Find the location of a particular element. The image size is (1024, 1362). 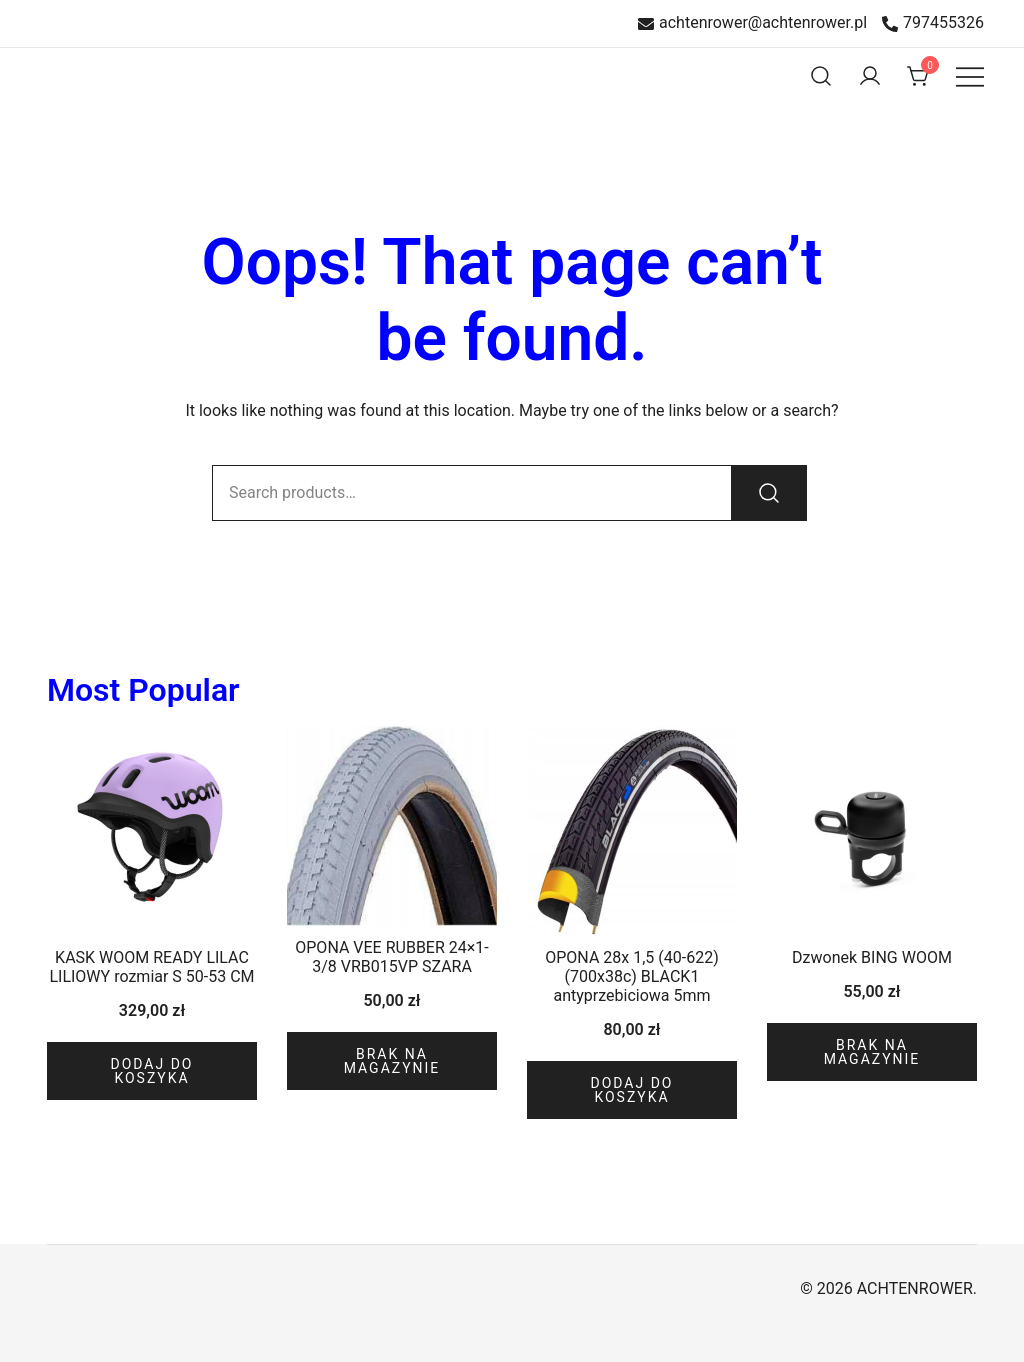

OPONA 28x 1,5 (40-622)(700x38c) BLACK1 antyprzebiciowa 5mm is located at coordinates (632, 976).